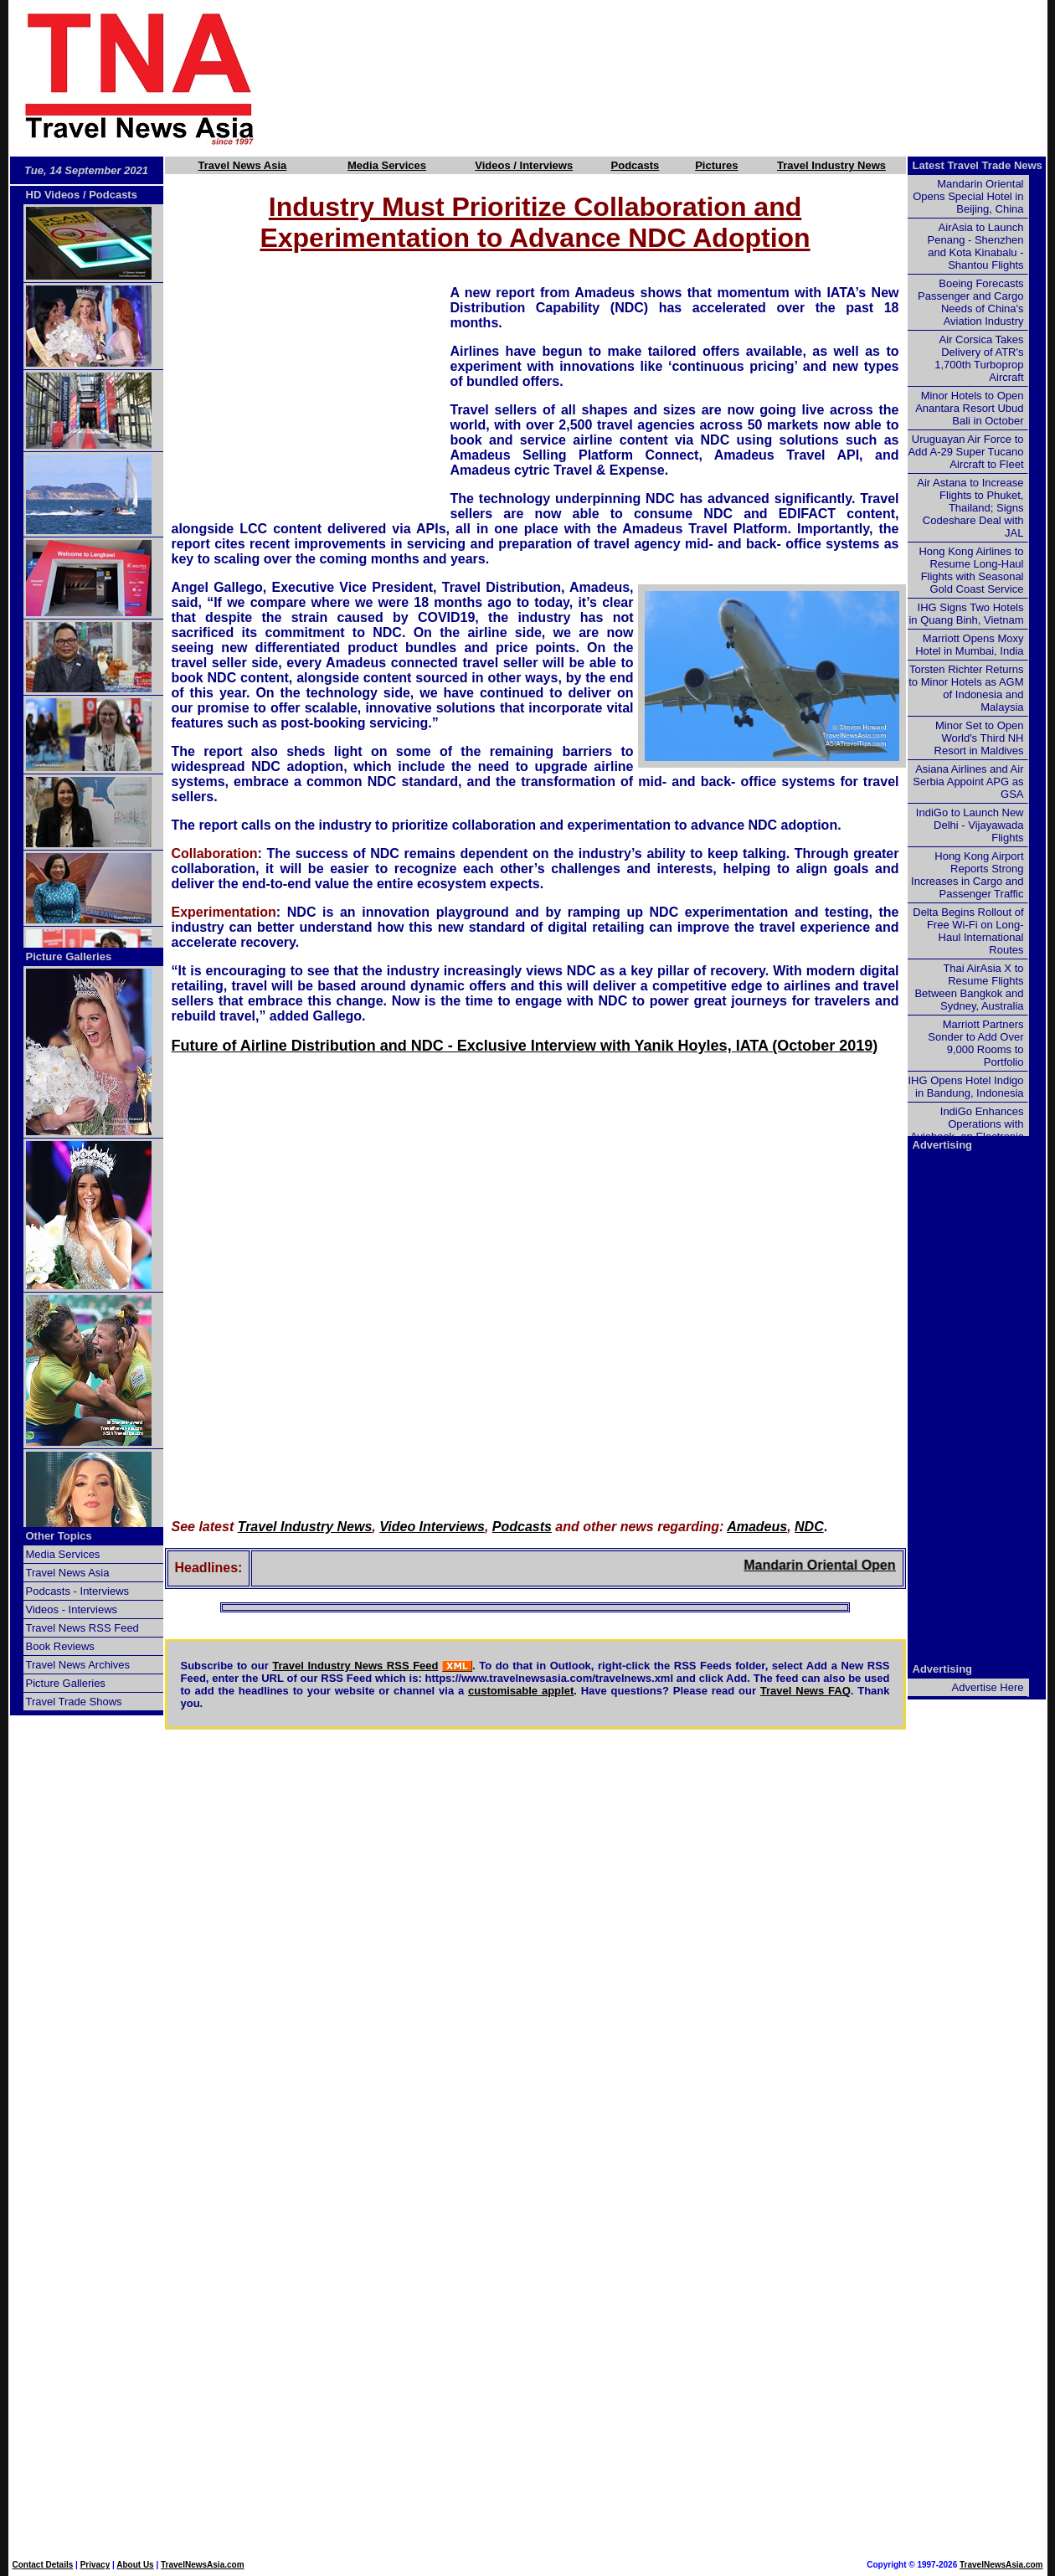 The image size is (1055, 2576). Describe the element at coordinates (680, 78) in the screenshot. I see `[Advertisement]` at that location.